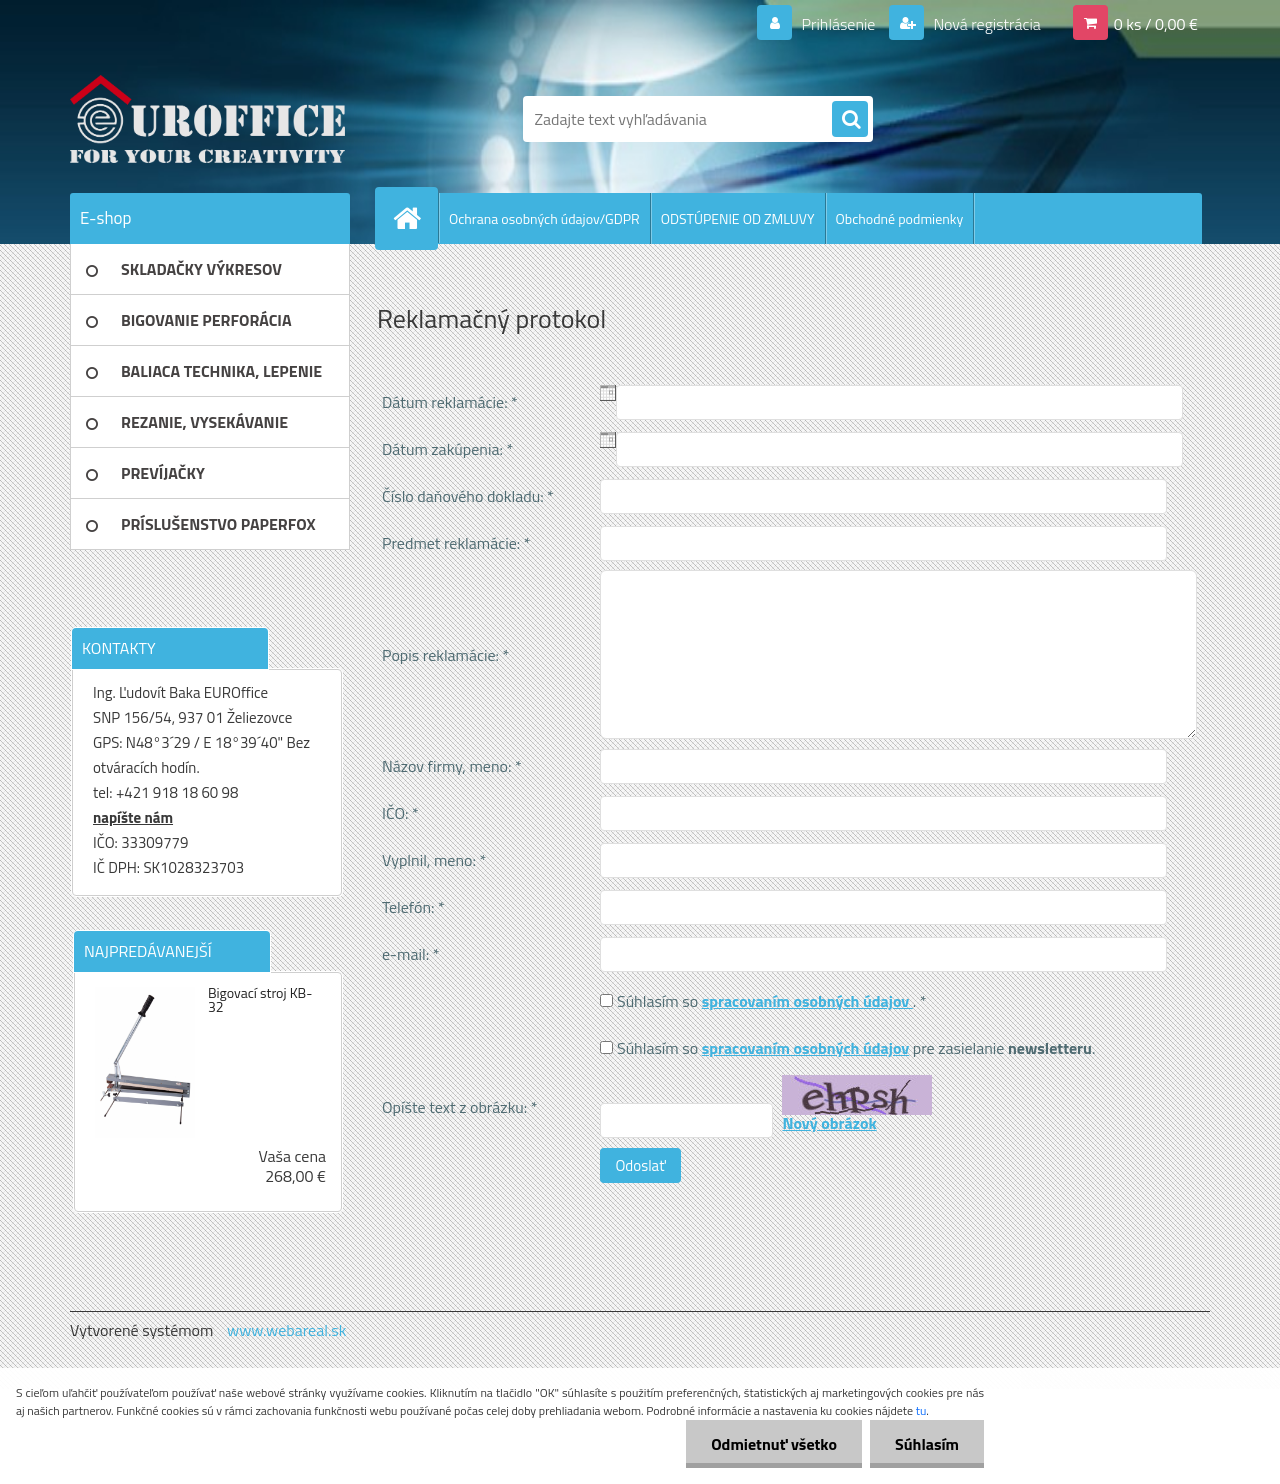 Image resolution: width=1280 pixels, height=1484 pixels. What do you see at coordinates (850, 120) in the screenshot?
I see `[search]` at bounding box center [850, 120].